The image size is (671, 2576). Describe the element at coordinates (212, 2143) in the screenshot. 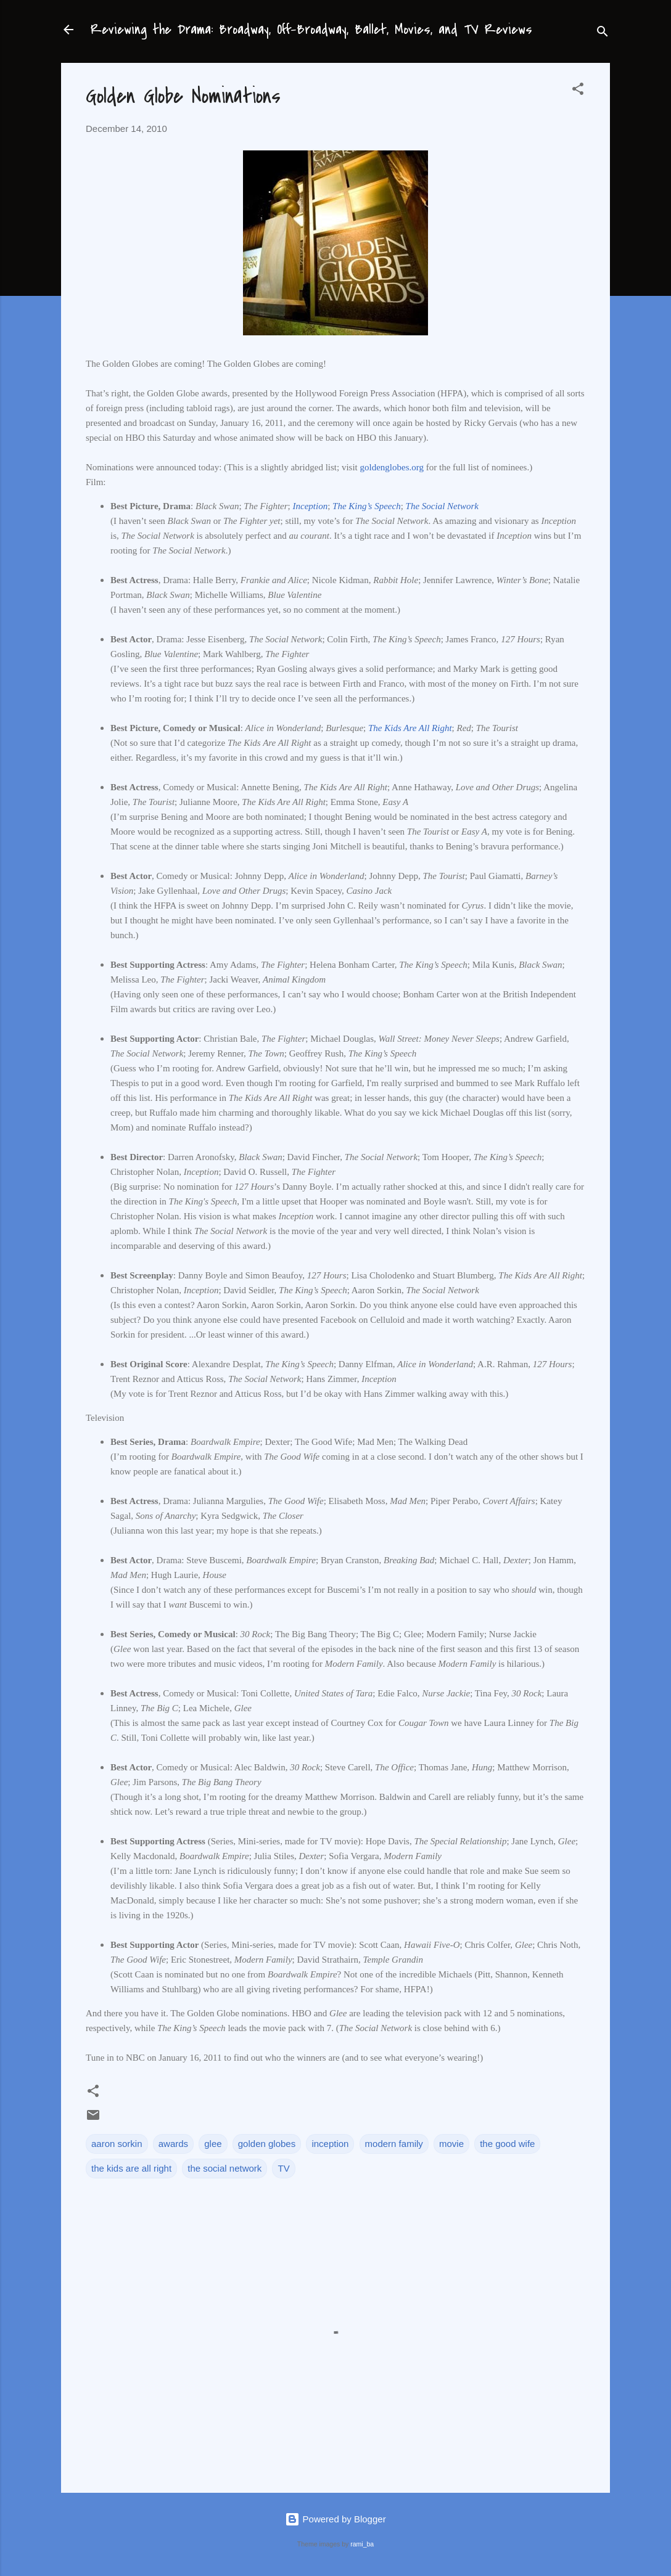

I see `glee` at that location.